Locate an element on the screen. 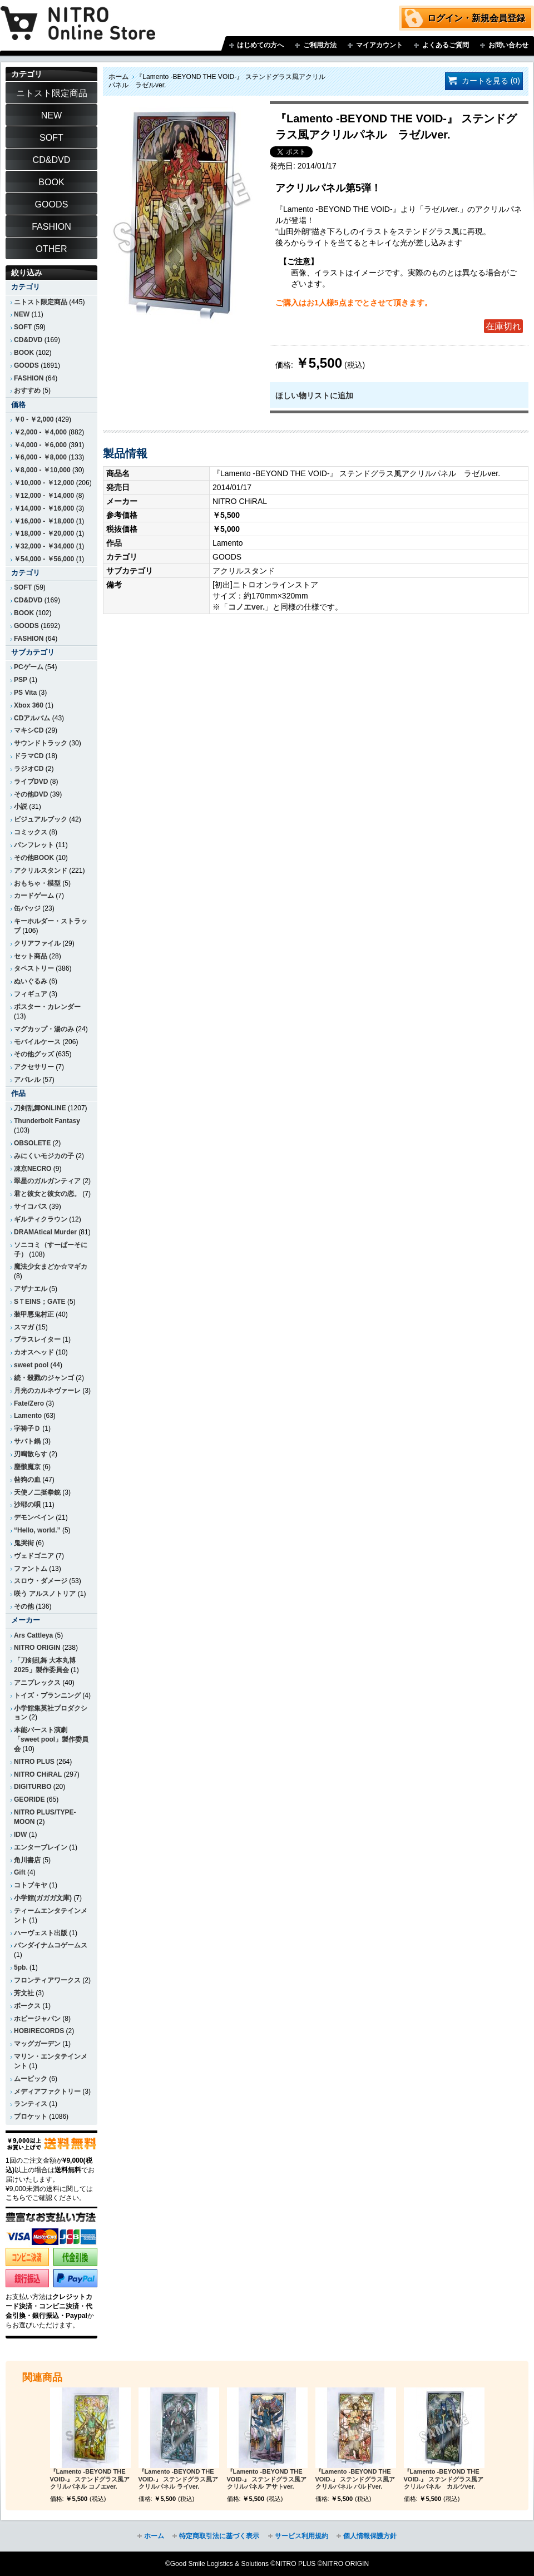 The width and height of the screenshot is (534, 2576). “Hello, world.” is located at coordinates (37, 1530).